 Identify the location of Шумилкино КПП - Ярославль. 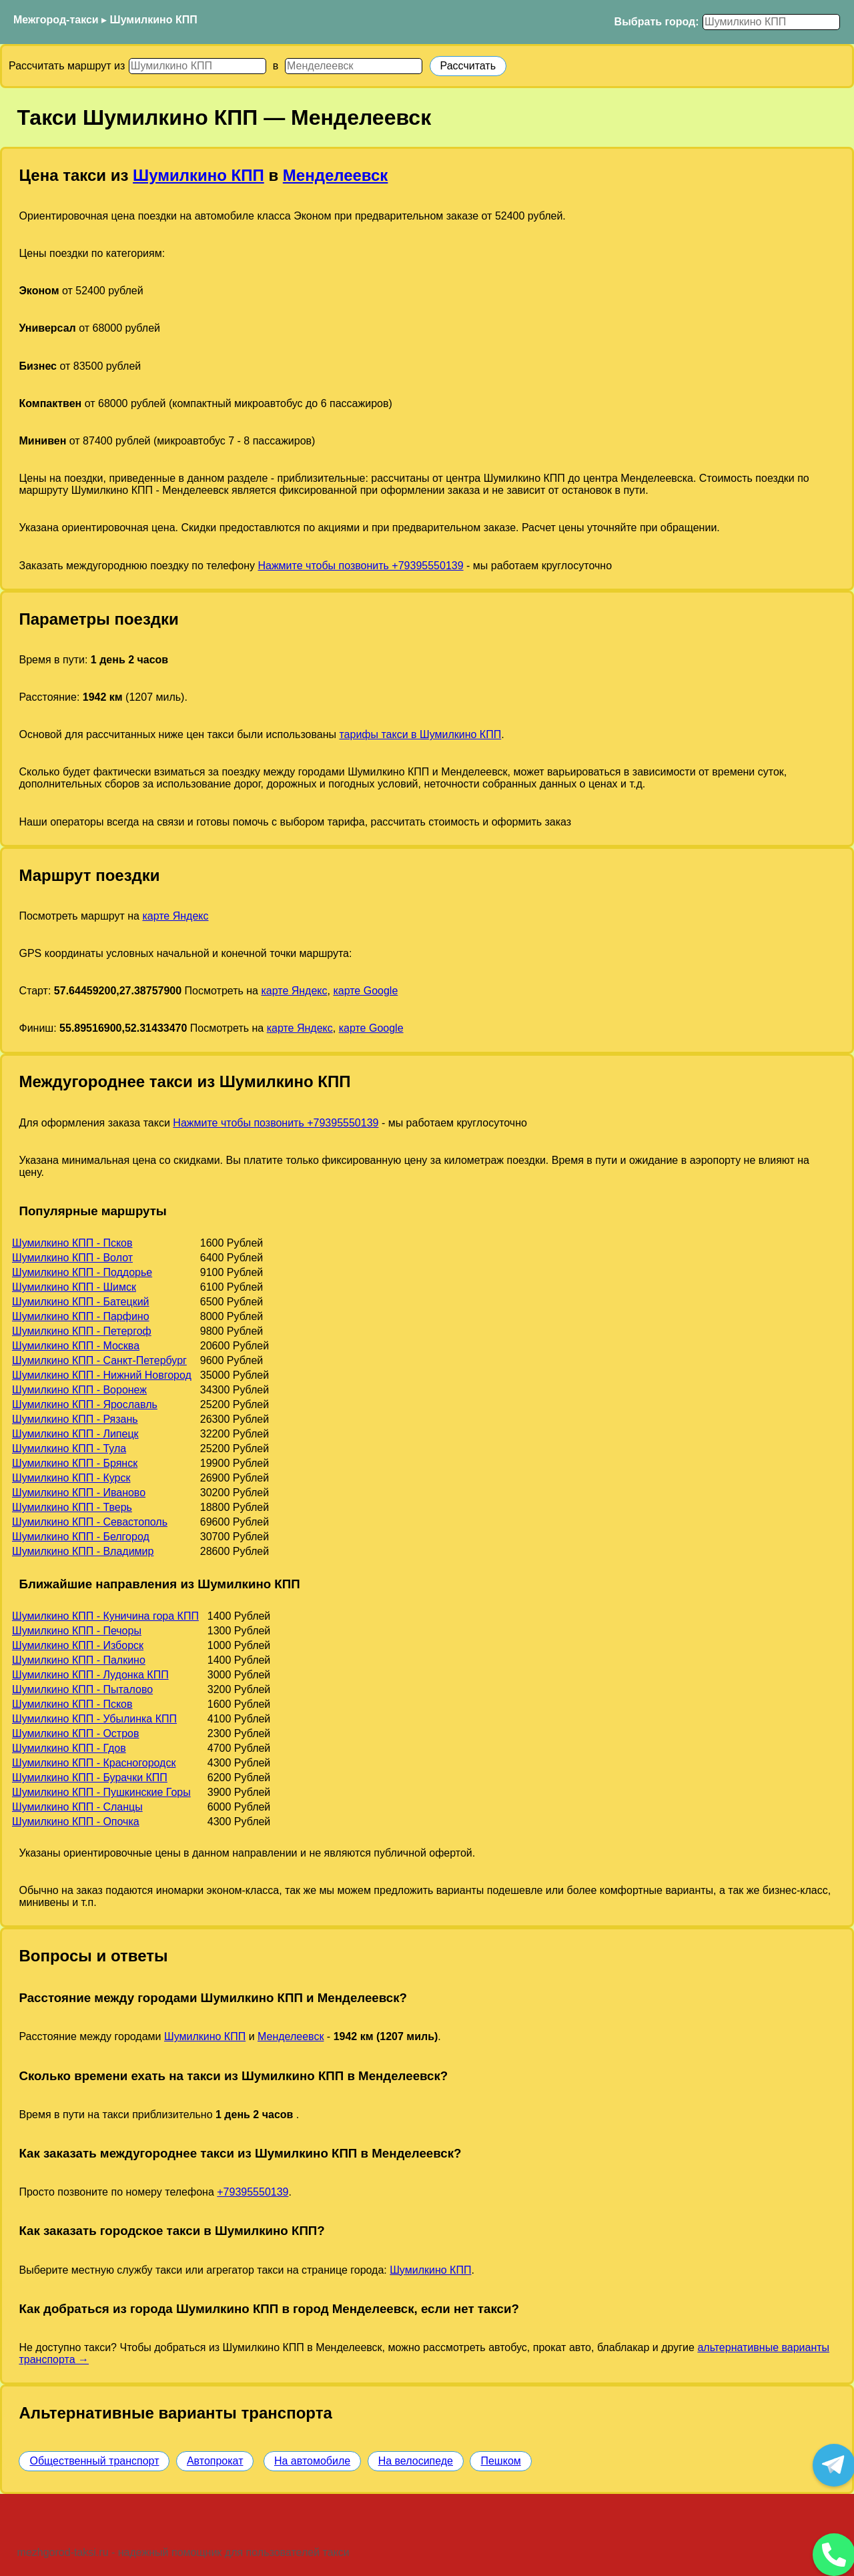
(84, 1404).